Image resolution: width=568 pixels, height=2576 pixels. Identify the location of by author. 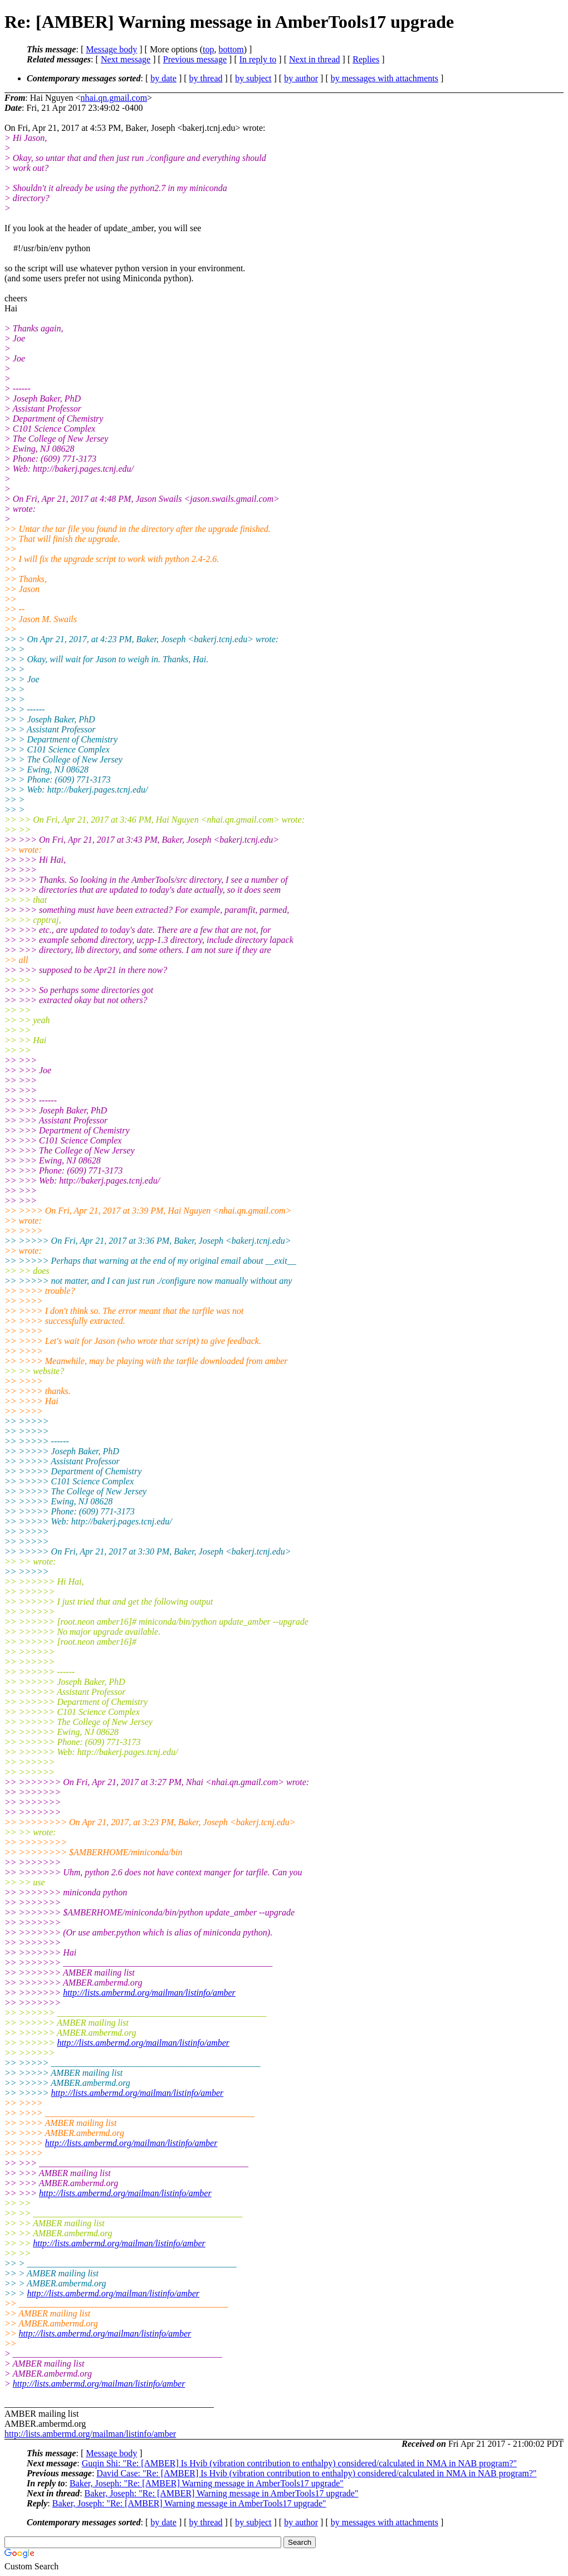
(301, 78).